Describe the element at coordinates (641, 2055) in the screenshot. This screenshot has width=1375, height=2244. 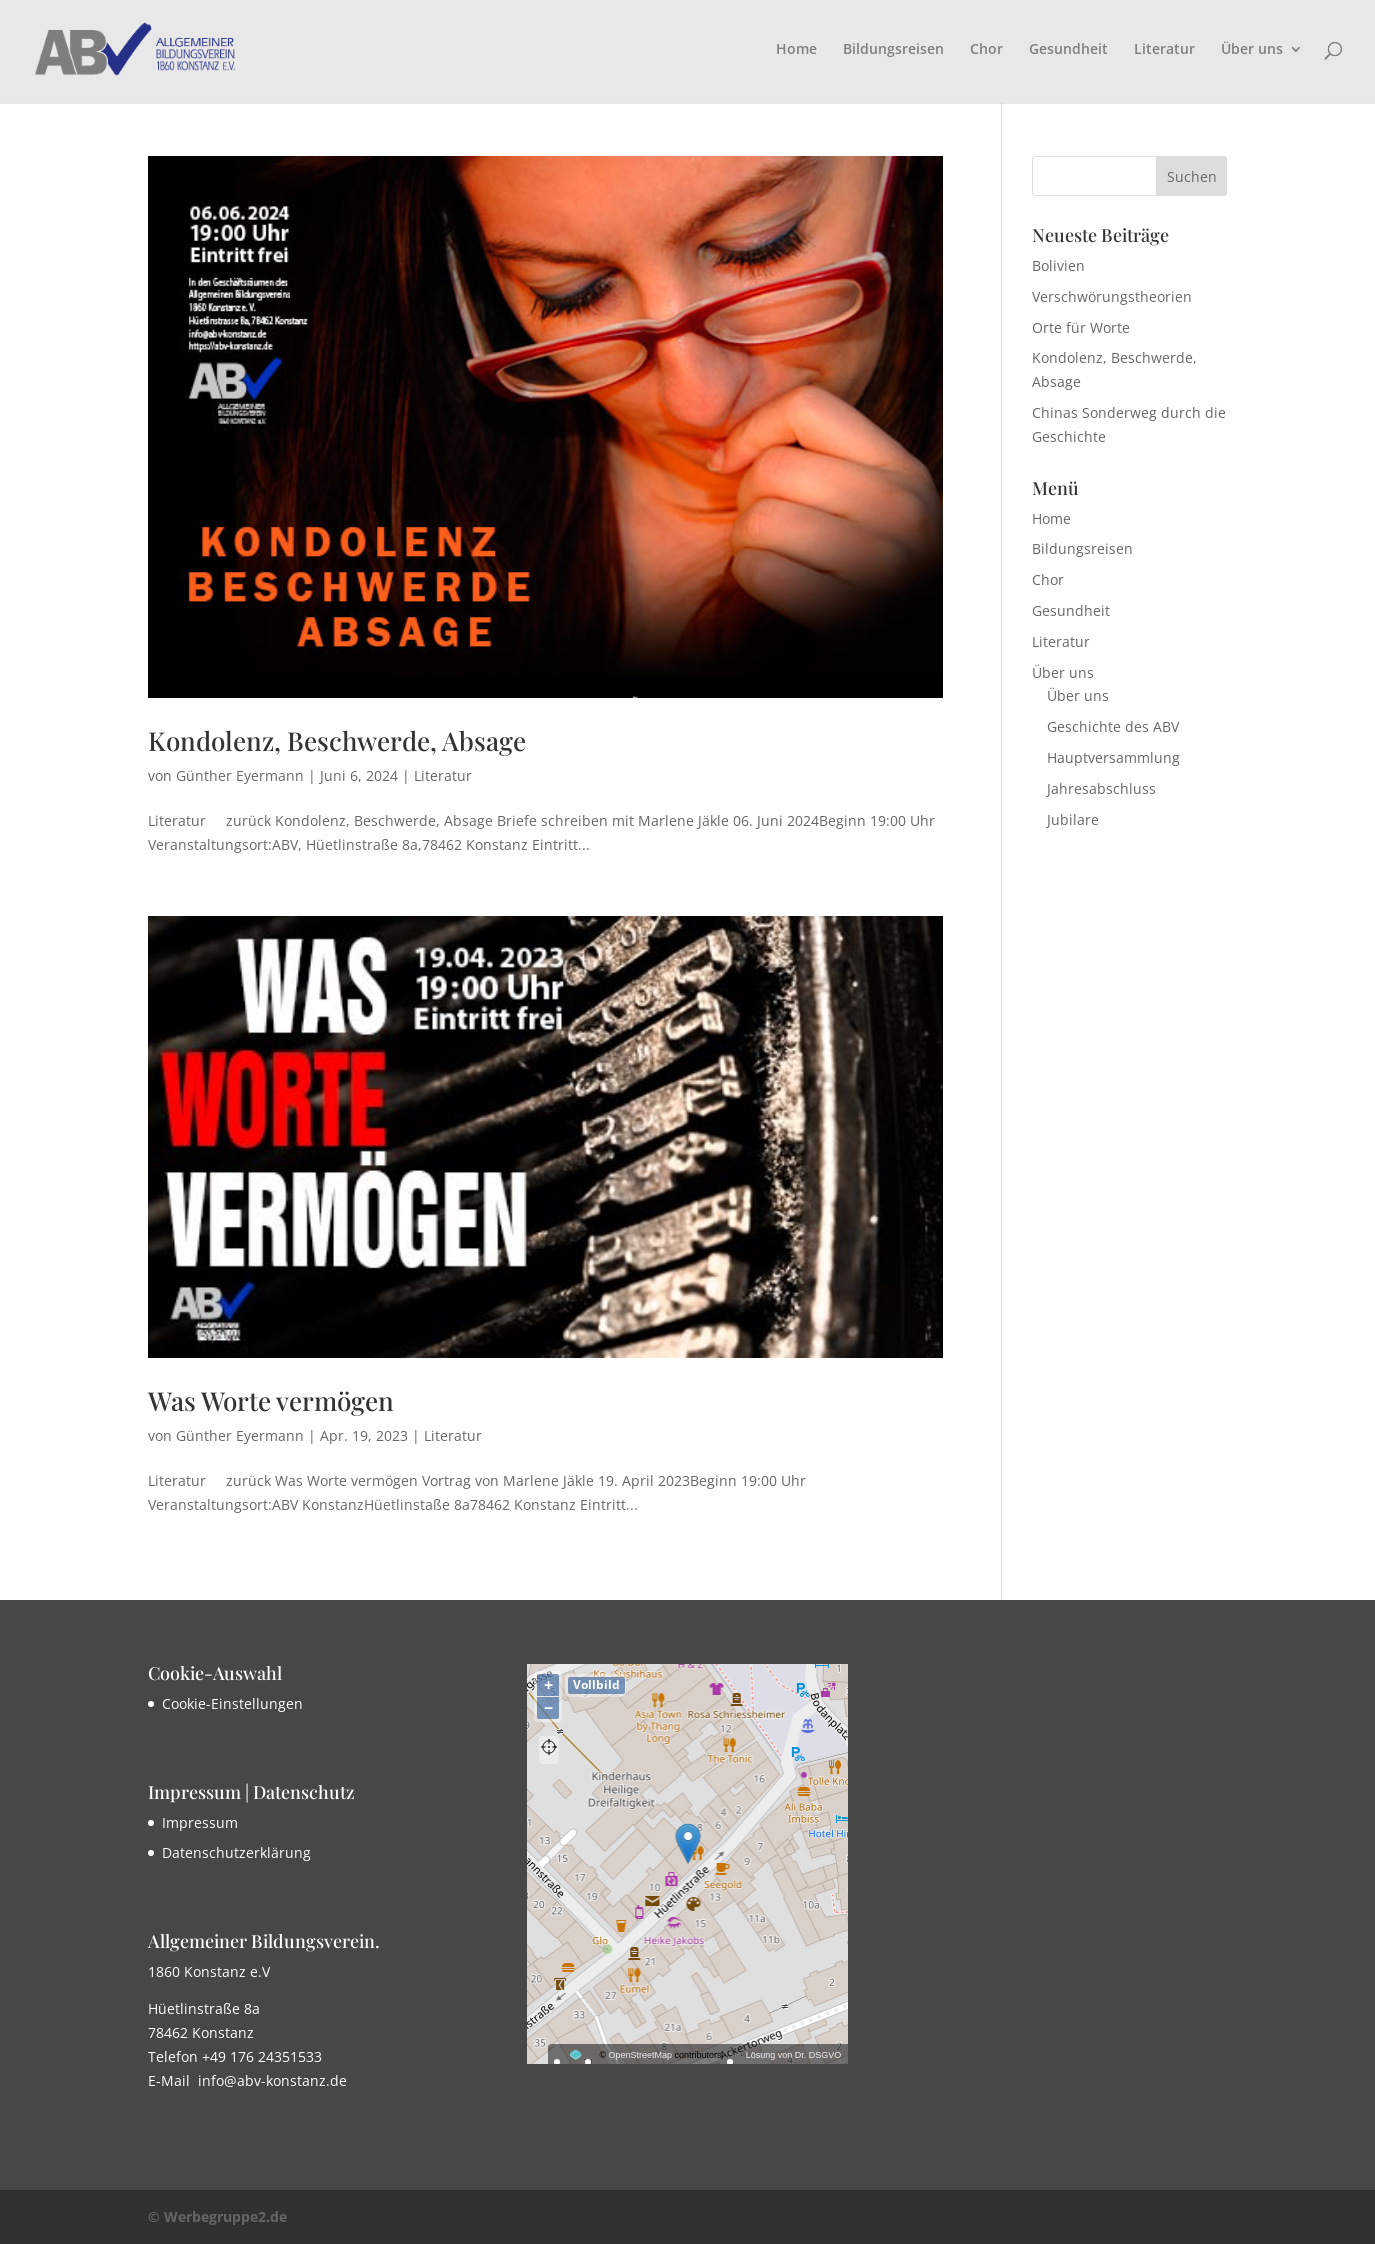
I see `OpenStreetMap` at that location.